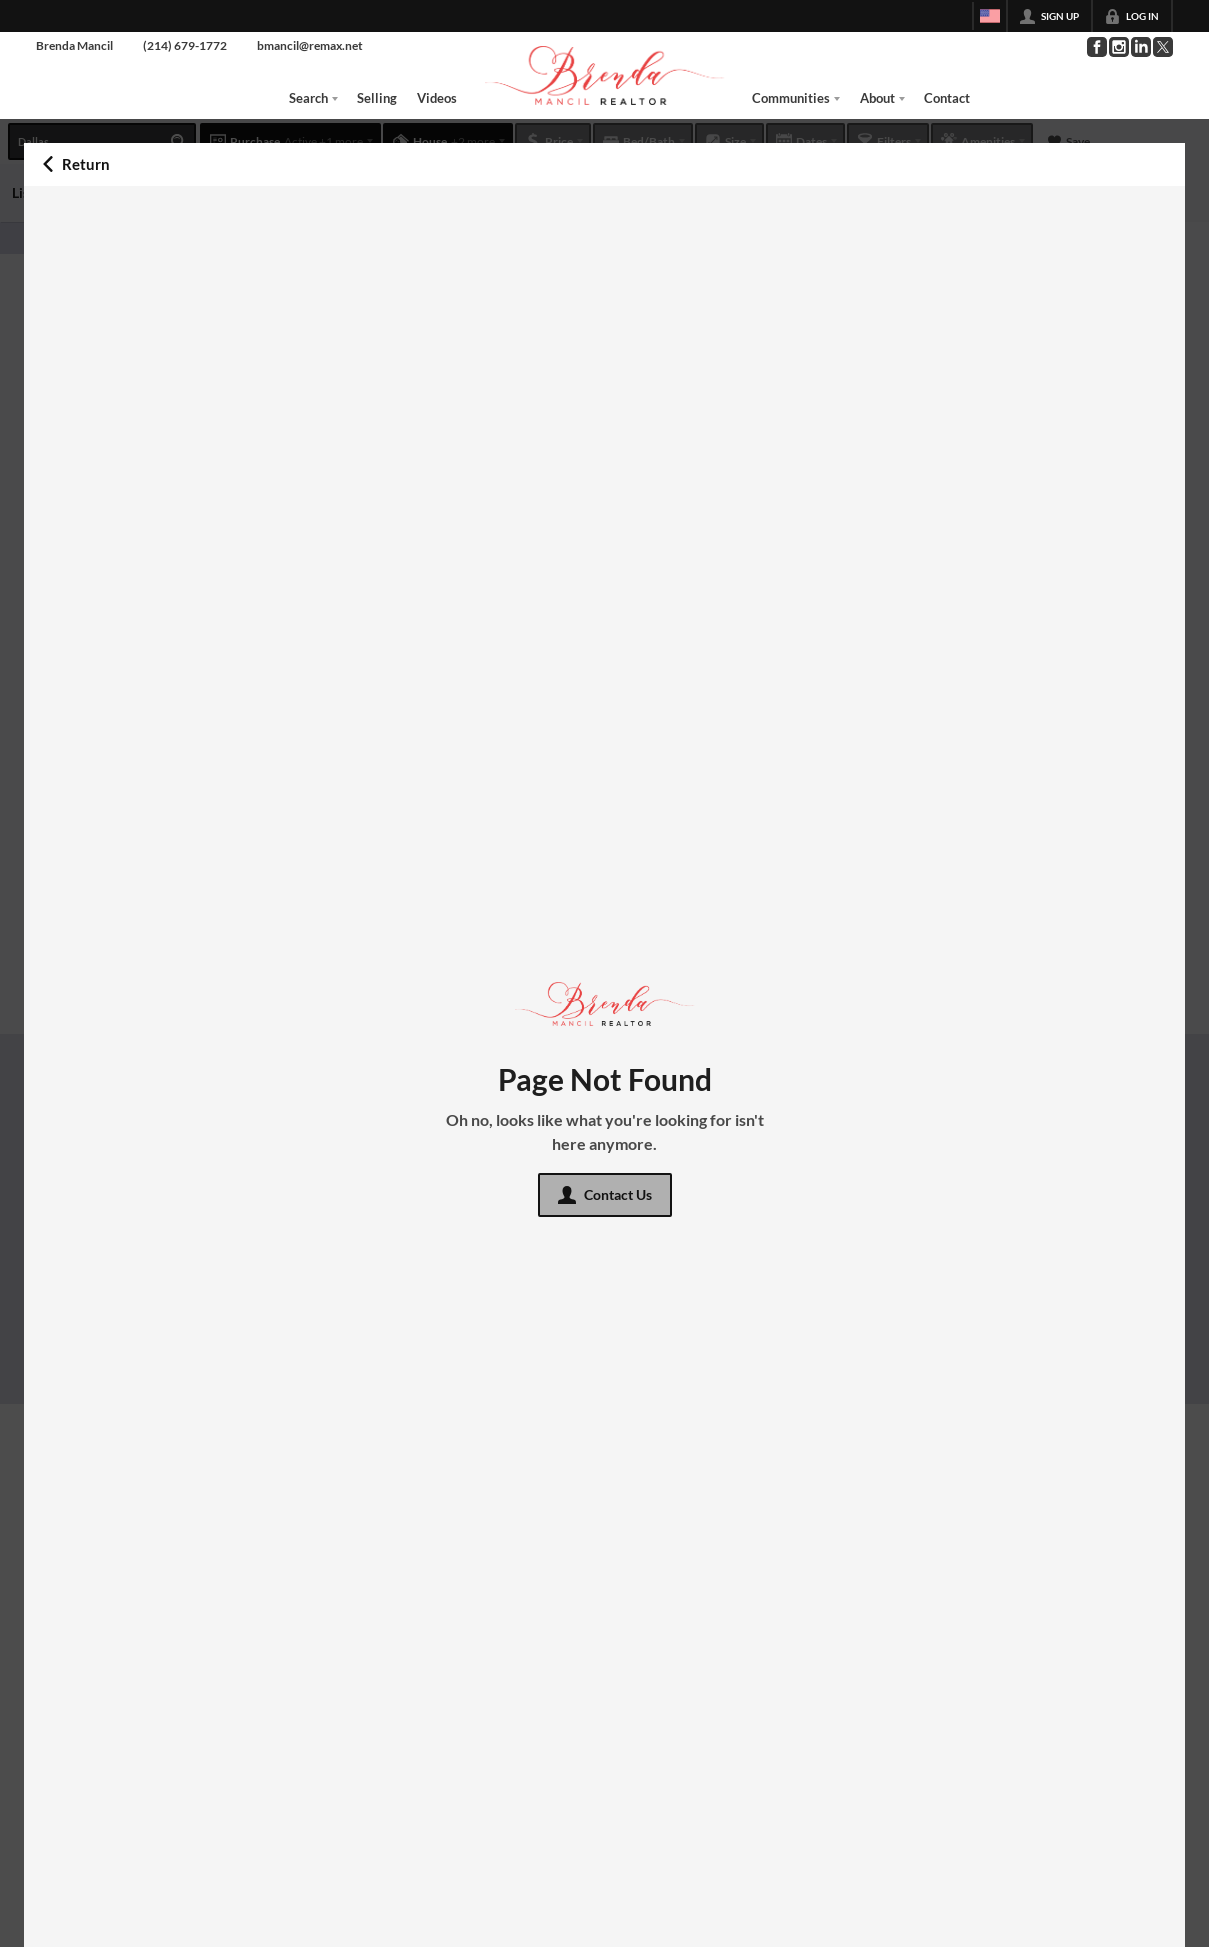 This screenshot has width=1209, height=1947. I want to click on [Go to Facebook Page], so click(1096, 47).